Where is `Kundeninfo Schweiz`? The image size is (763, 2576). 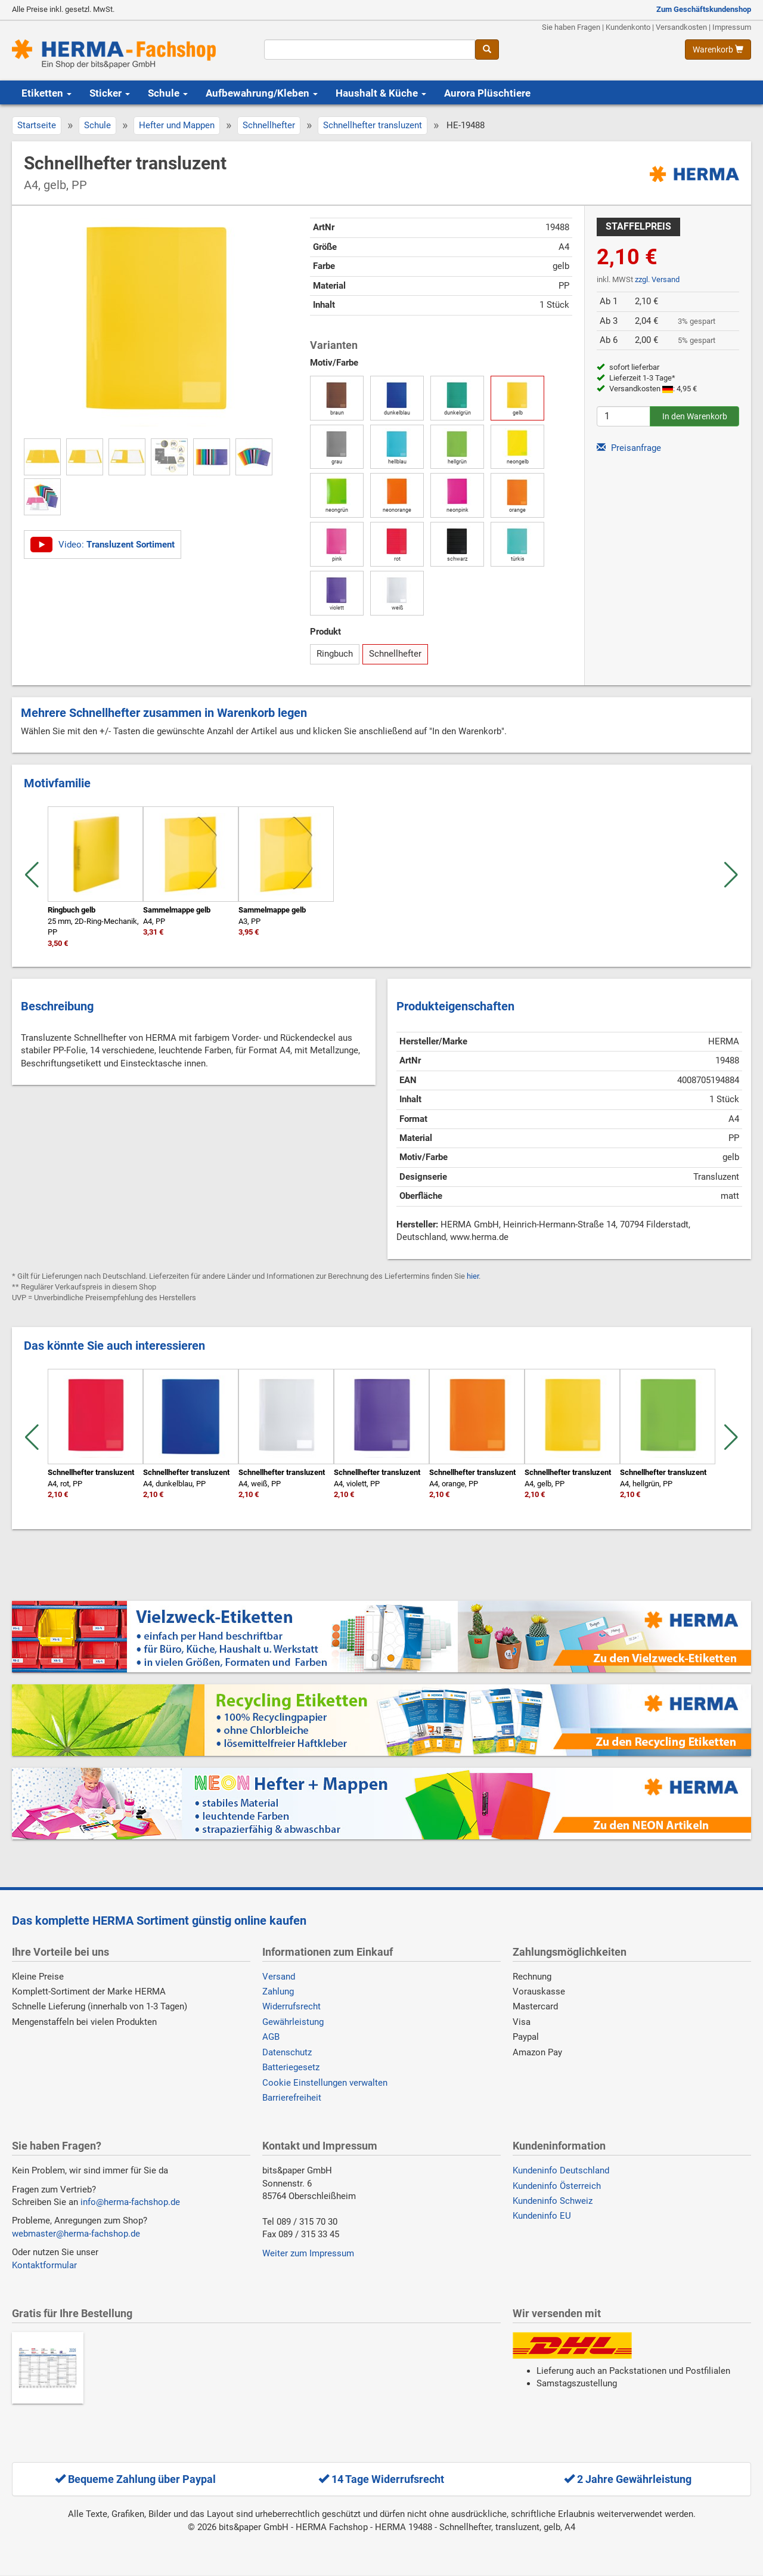 Kundeninfo Schweiz is located at coordinates (553, 2200).